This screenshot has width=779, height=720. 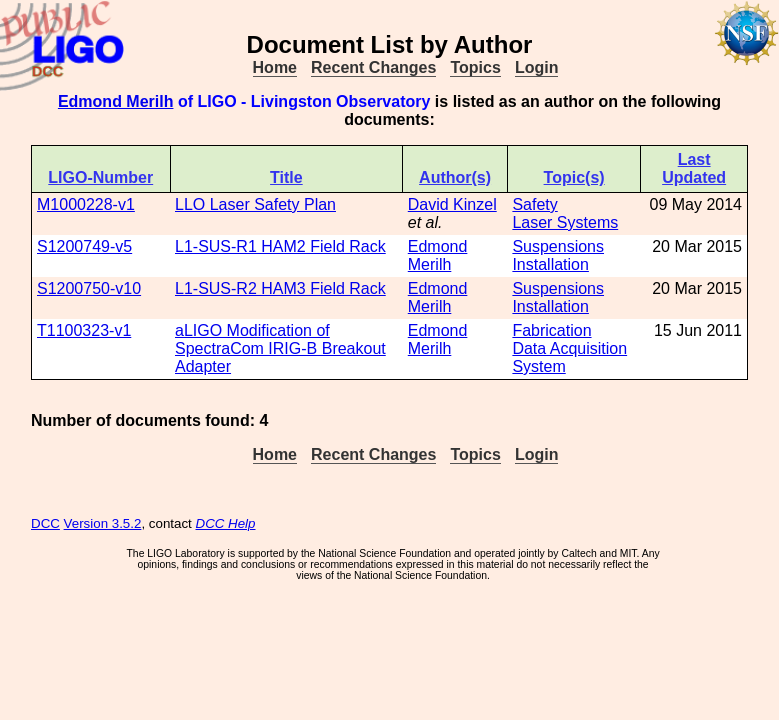 I want to click on LLO Laser Safety Plan, so click(x=255, y=204).